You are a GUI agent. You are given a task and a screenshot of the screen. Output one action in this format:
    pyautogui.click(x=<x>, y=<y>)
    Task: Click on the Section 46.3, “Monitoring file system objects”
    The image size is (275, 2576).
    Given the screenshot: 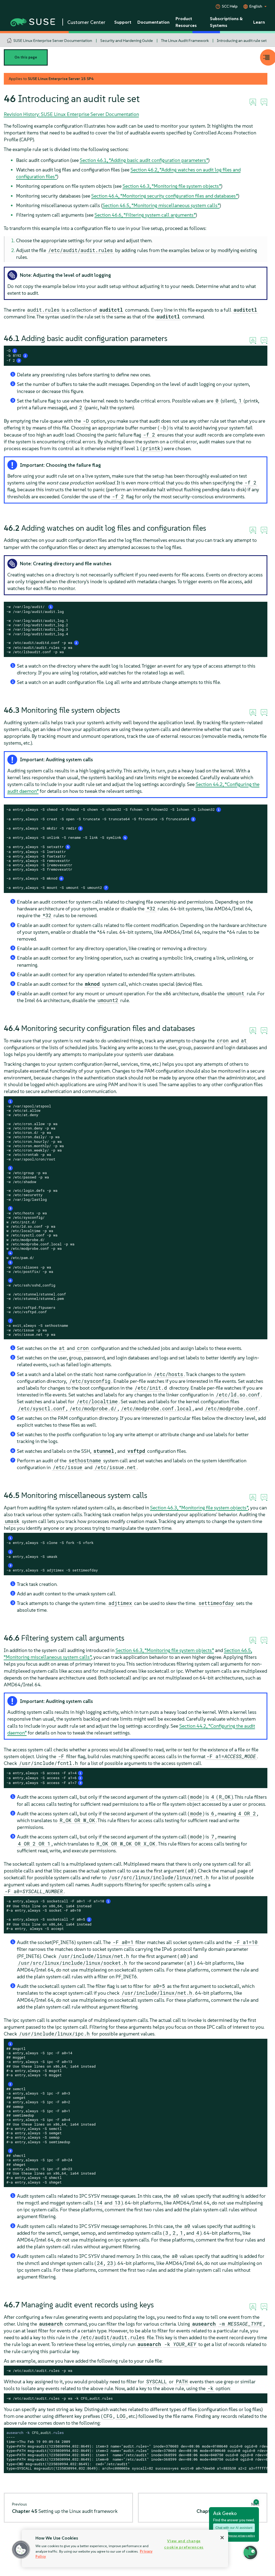 What is the action you would take?
    pyautogui.click(x=172, y=186)
    